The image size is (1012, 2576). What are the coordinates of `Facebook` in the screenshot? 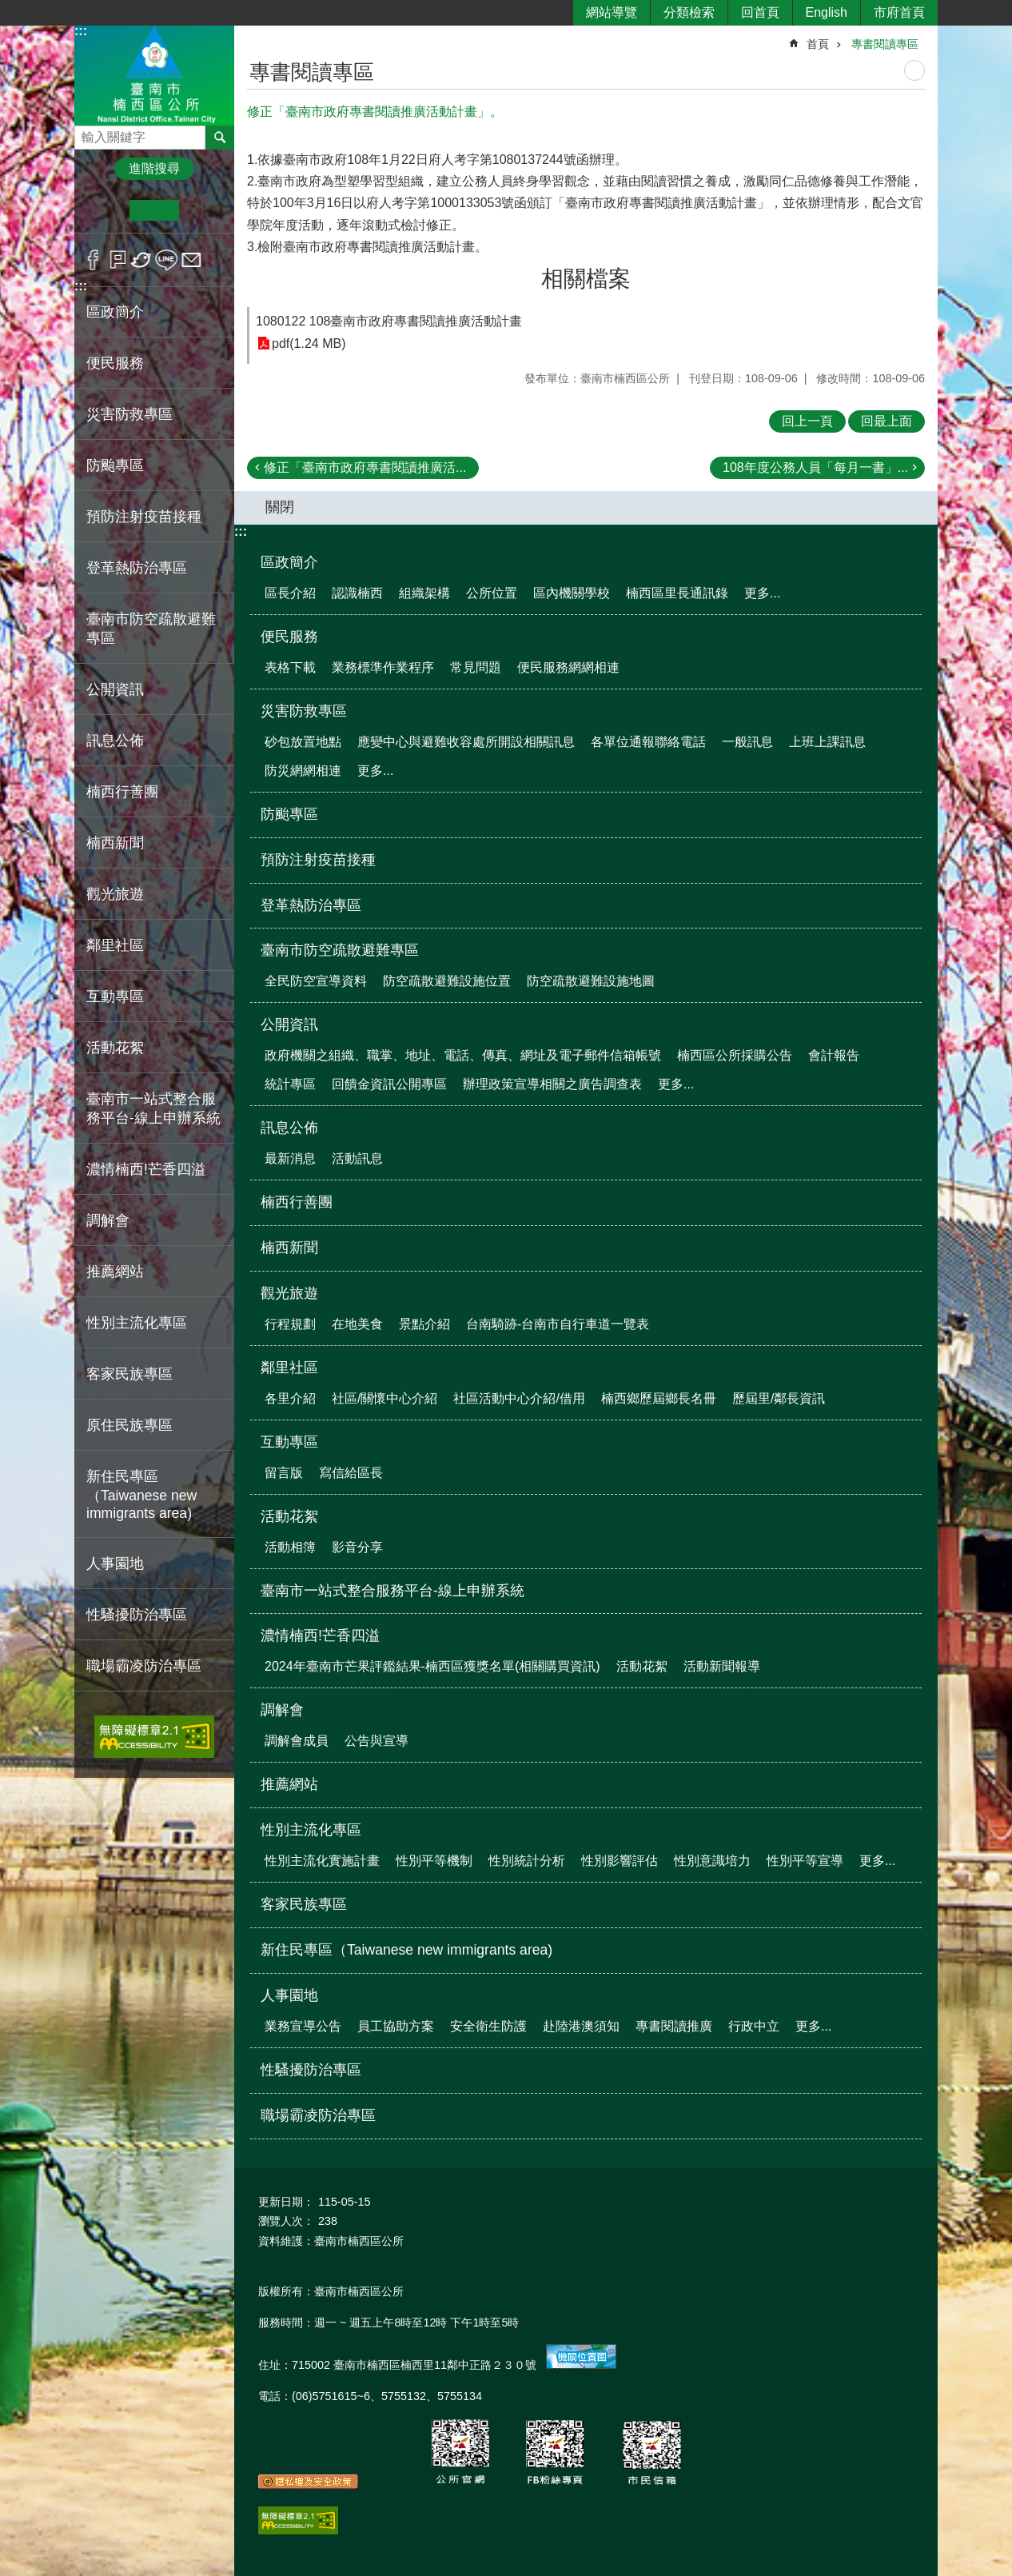 It's located at (93, 260).